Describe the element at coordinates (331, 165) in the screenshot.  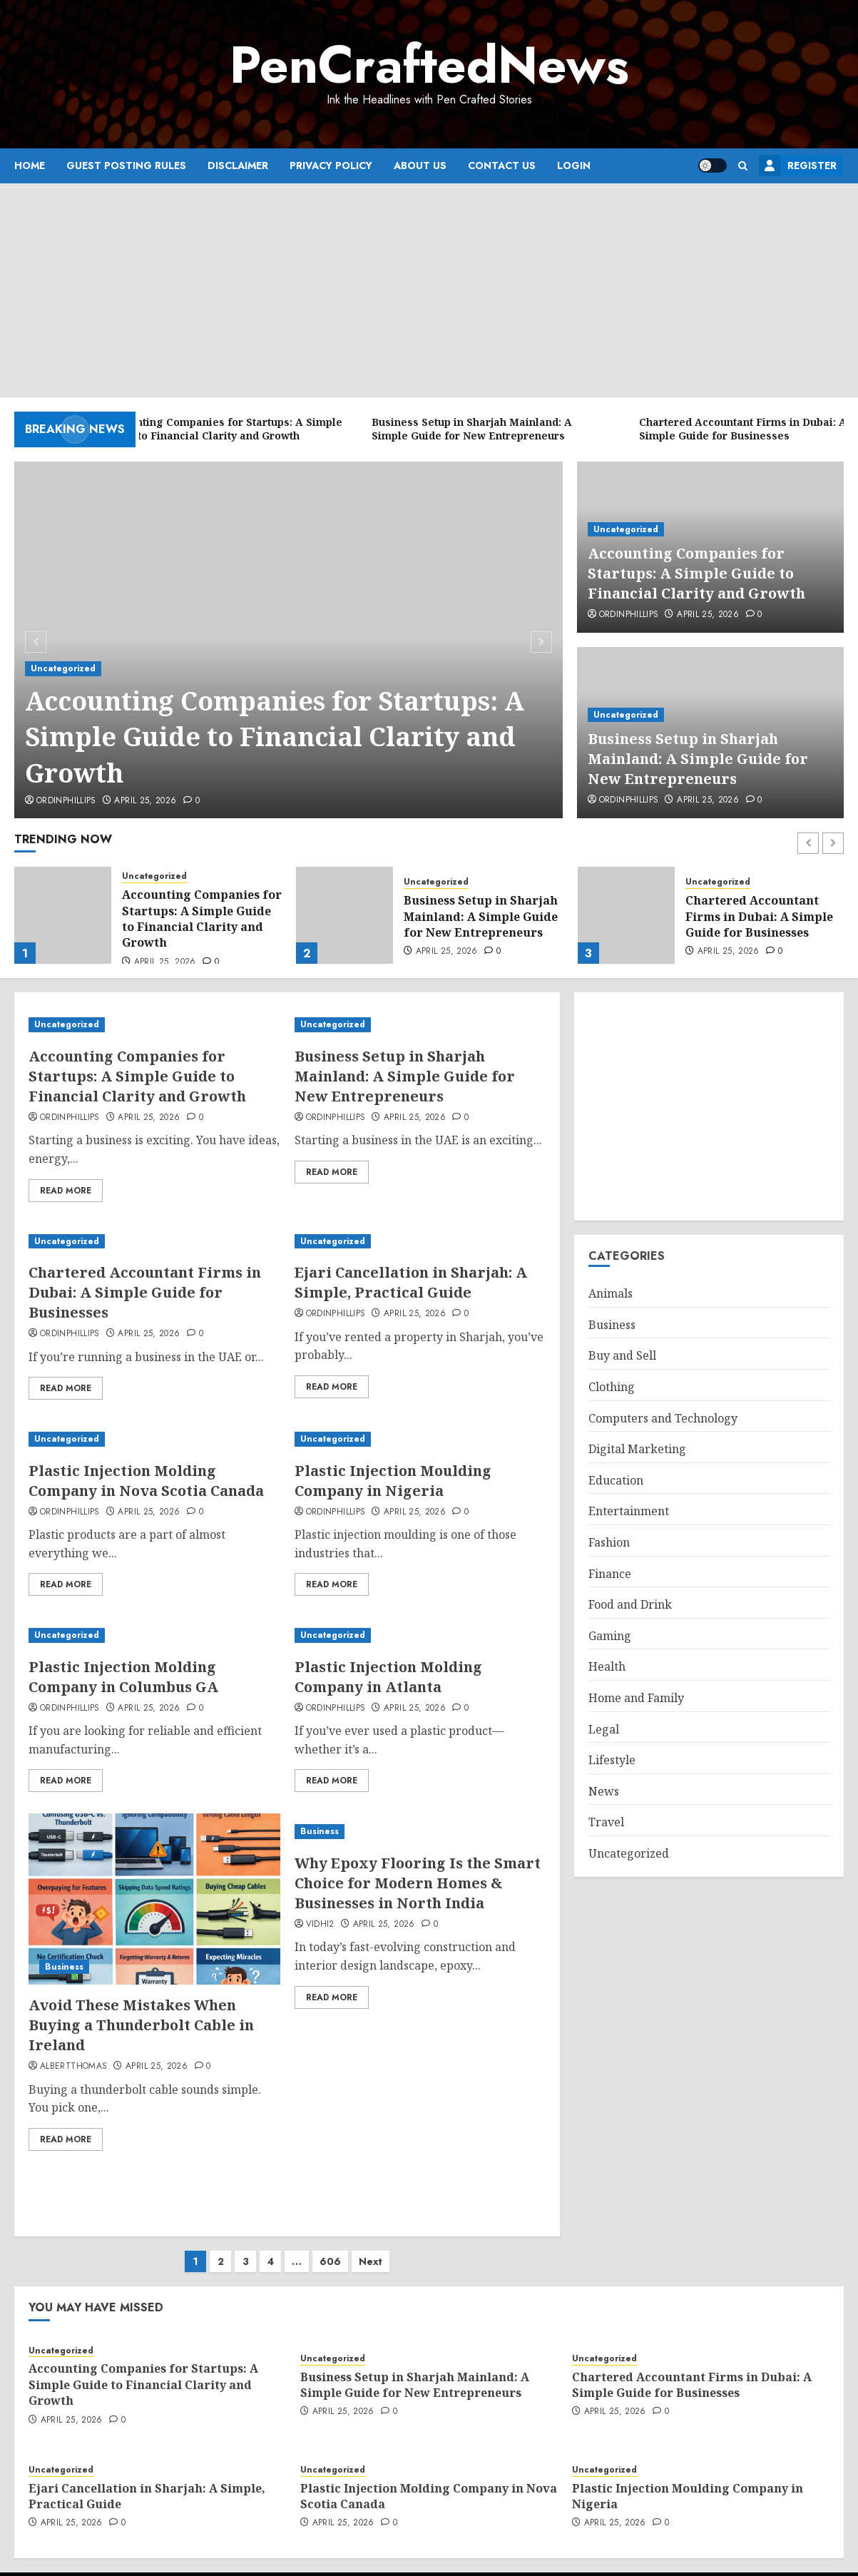
I see `Privacy Policy` at that location.